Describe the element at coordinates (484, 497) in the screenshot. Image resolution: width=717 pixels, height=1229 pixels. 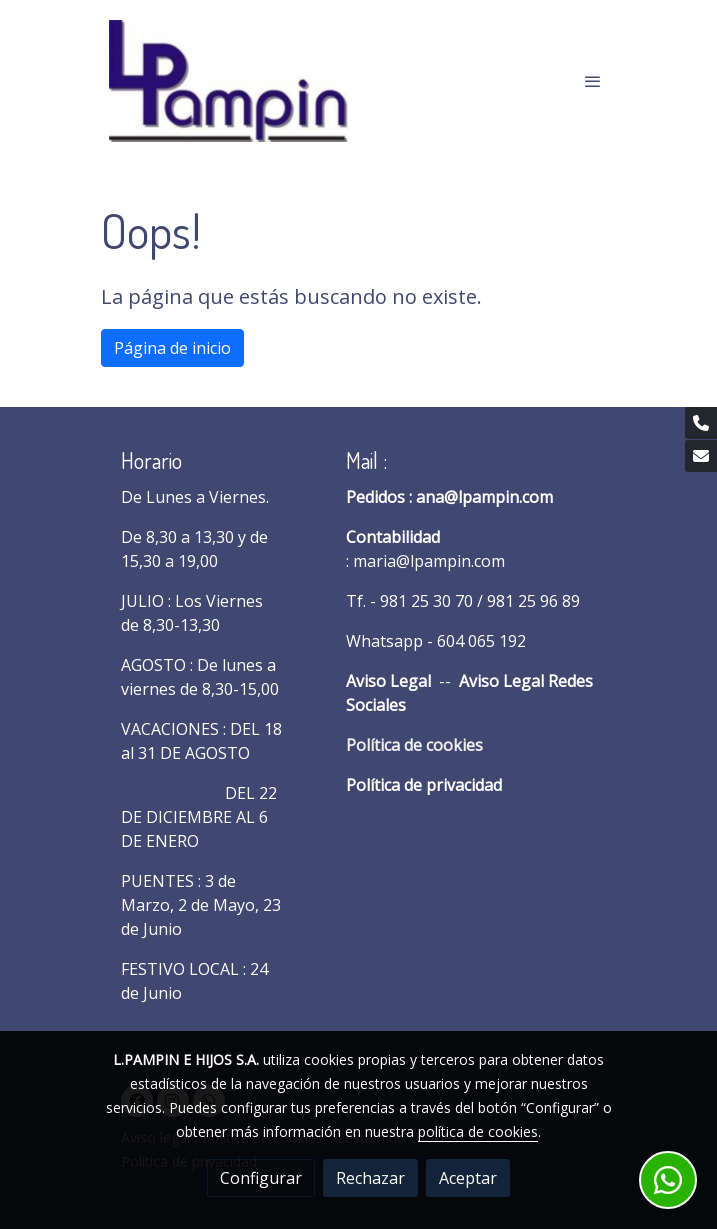
I see `ana@lpampin.com` at that location.